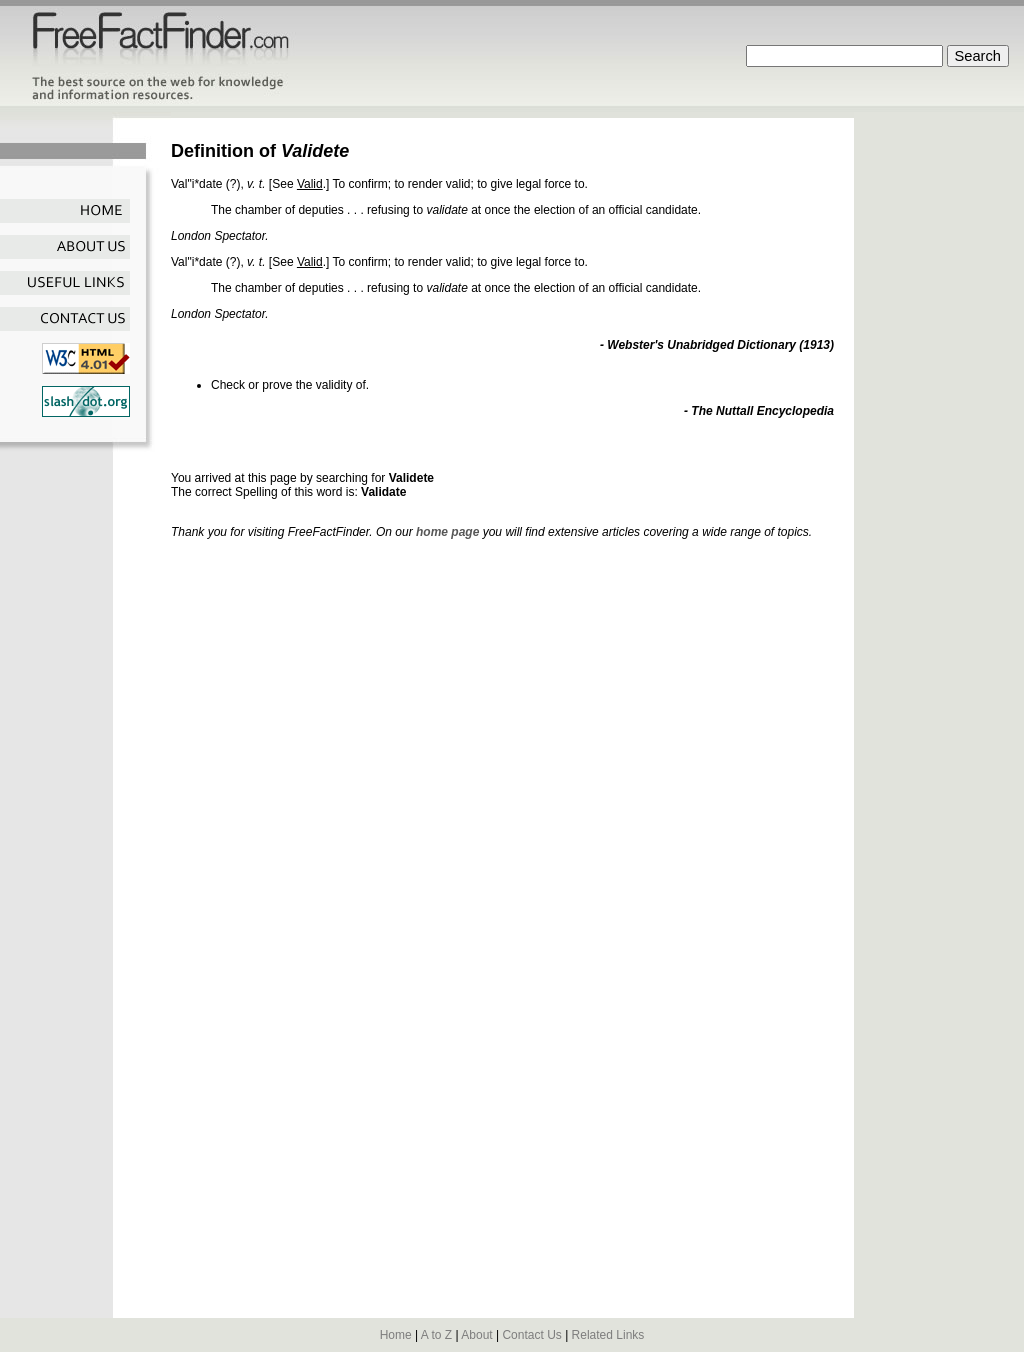  Describe the element at coordinates (447, 532) in the screenshot. I see `home page` at that location.